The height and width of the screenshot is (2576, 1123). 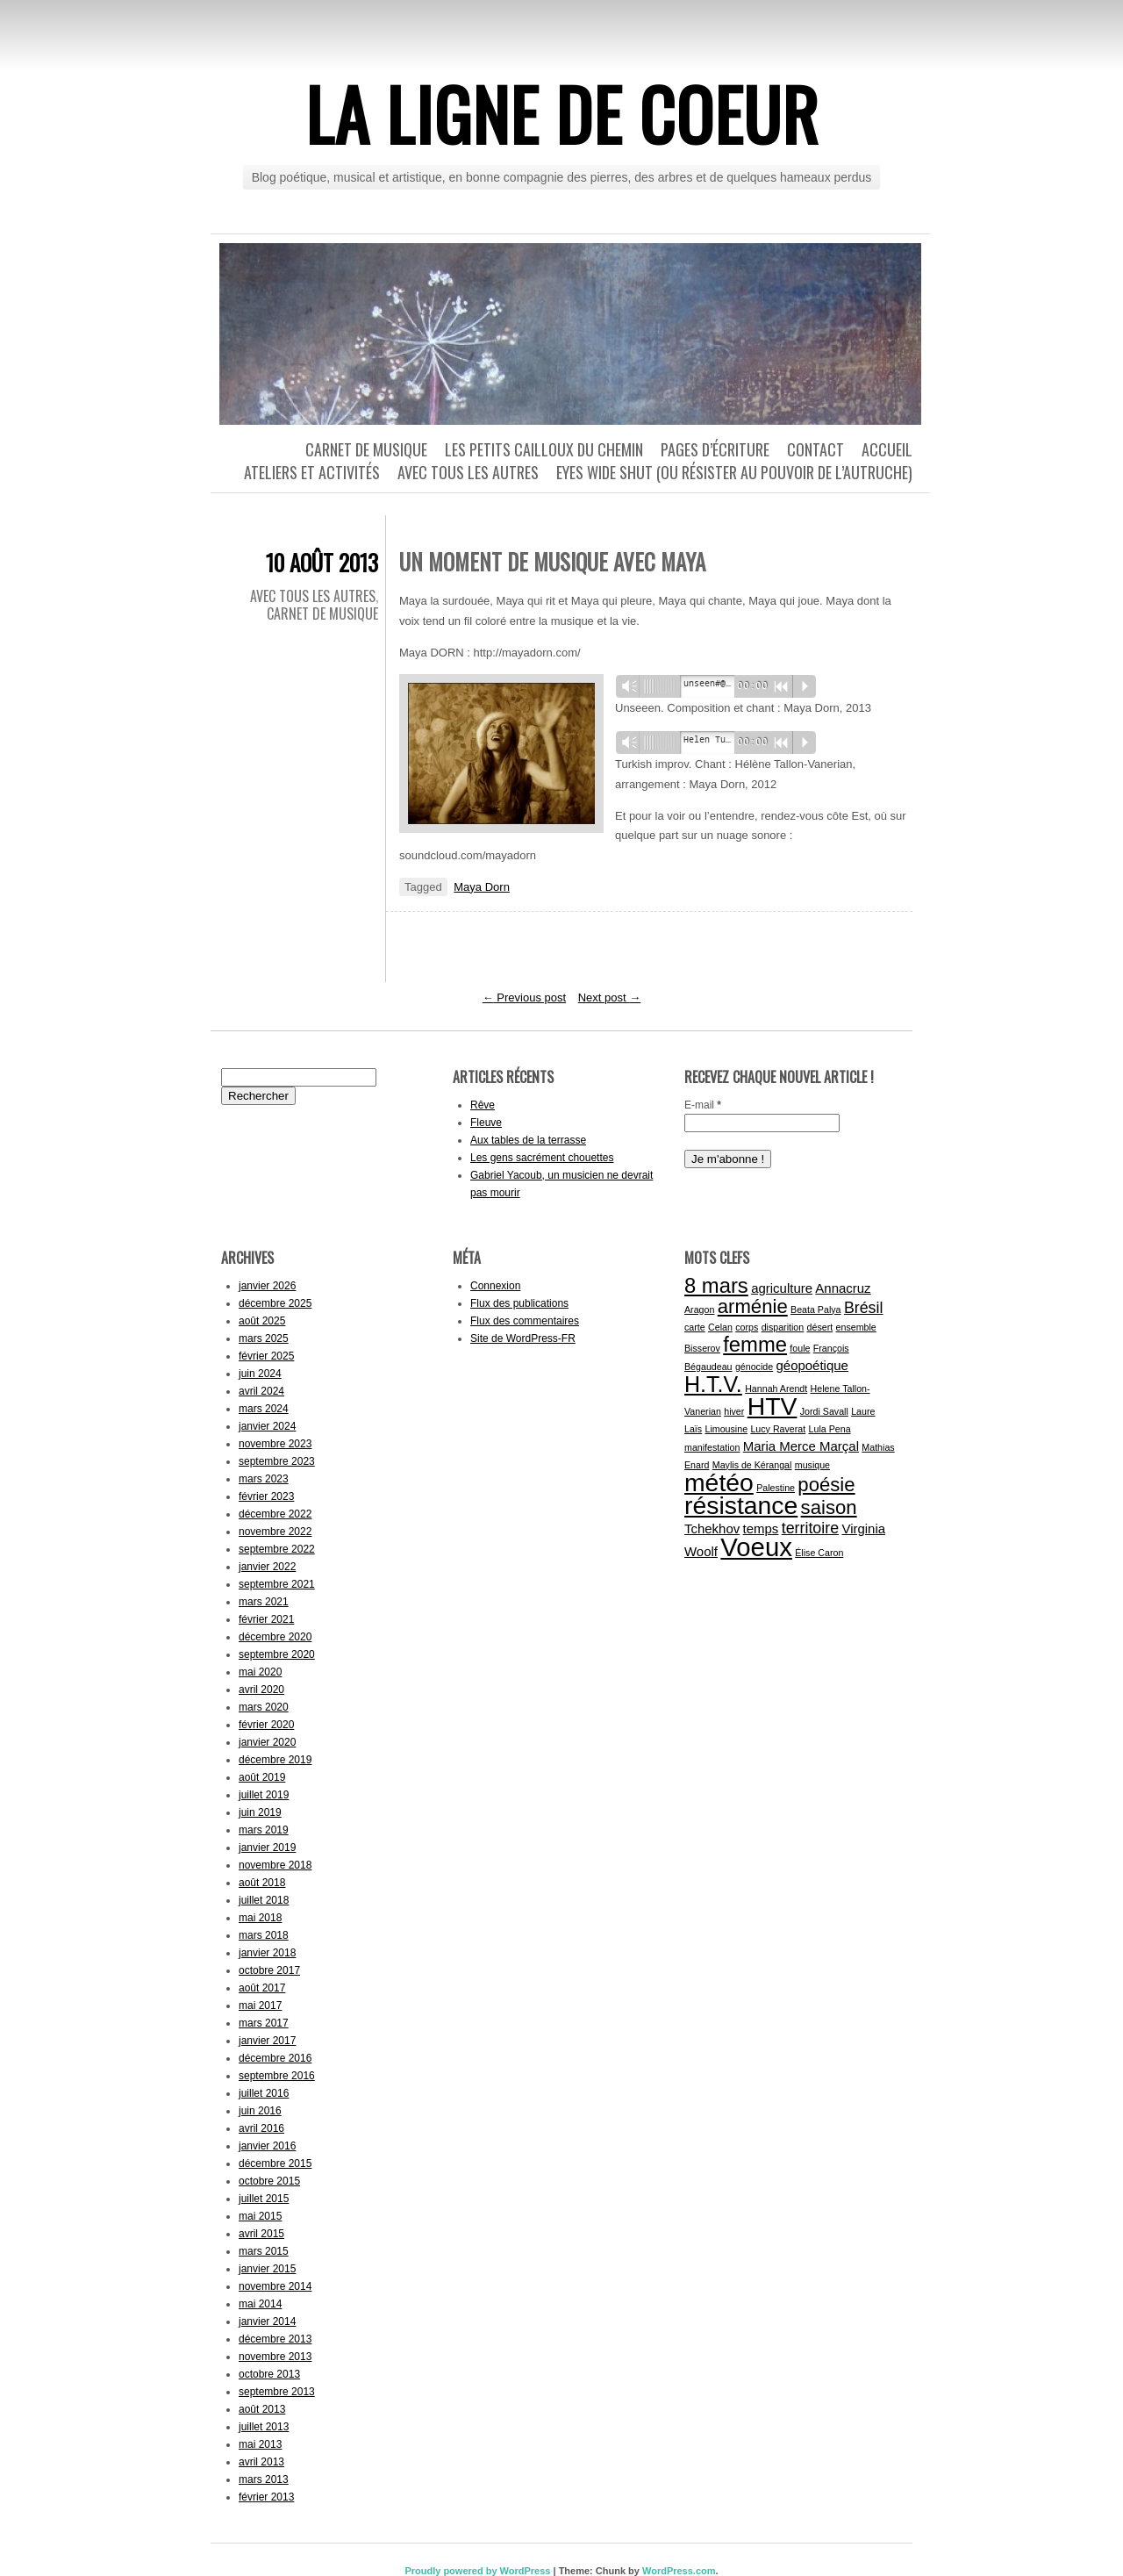 What do you see at coordinates (264, 2427) in the screenshot?
I see `juillet 2013` at bounding box center [264, 2427].